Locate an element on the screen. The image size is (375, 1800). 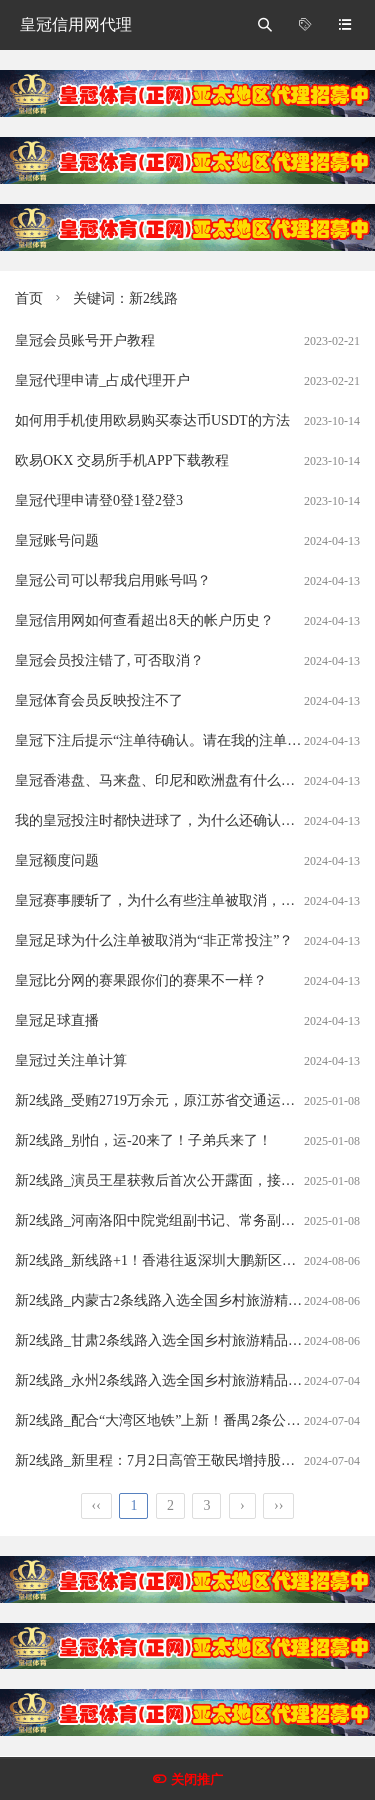
皇冠会员账号开户教程 is located at coordinates (85, 340).